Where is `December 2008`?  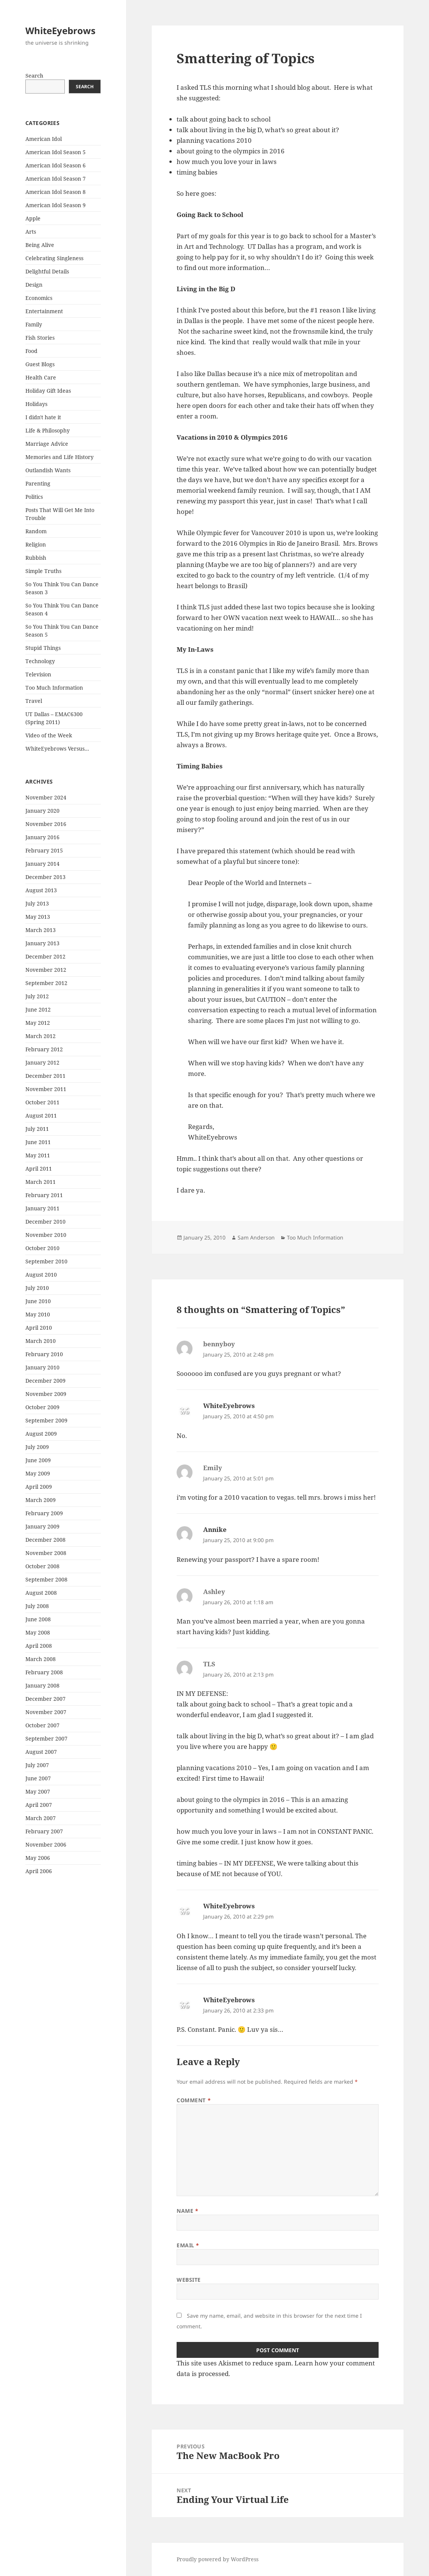
December 2008 is located at coordinates (45, 1539).